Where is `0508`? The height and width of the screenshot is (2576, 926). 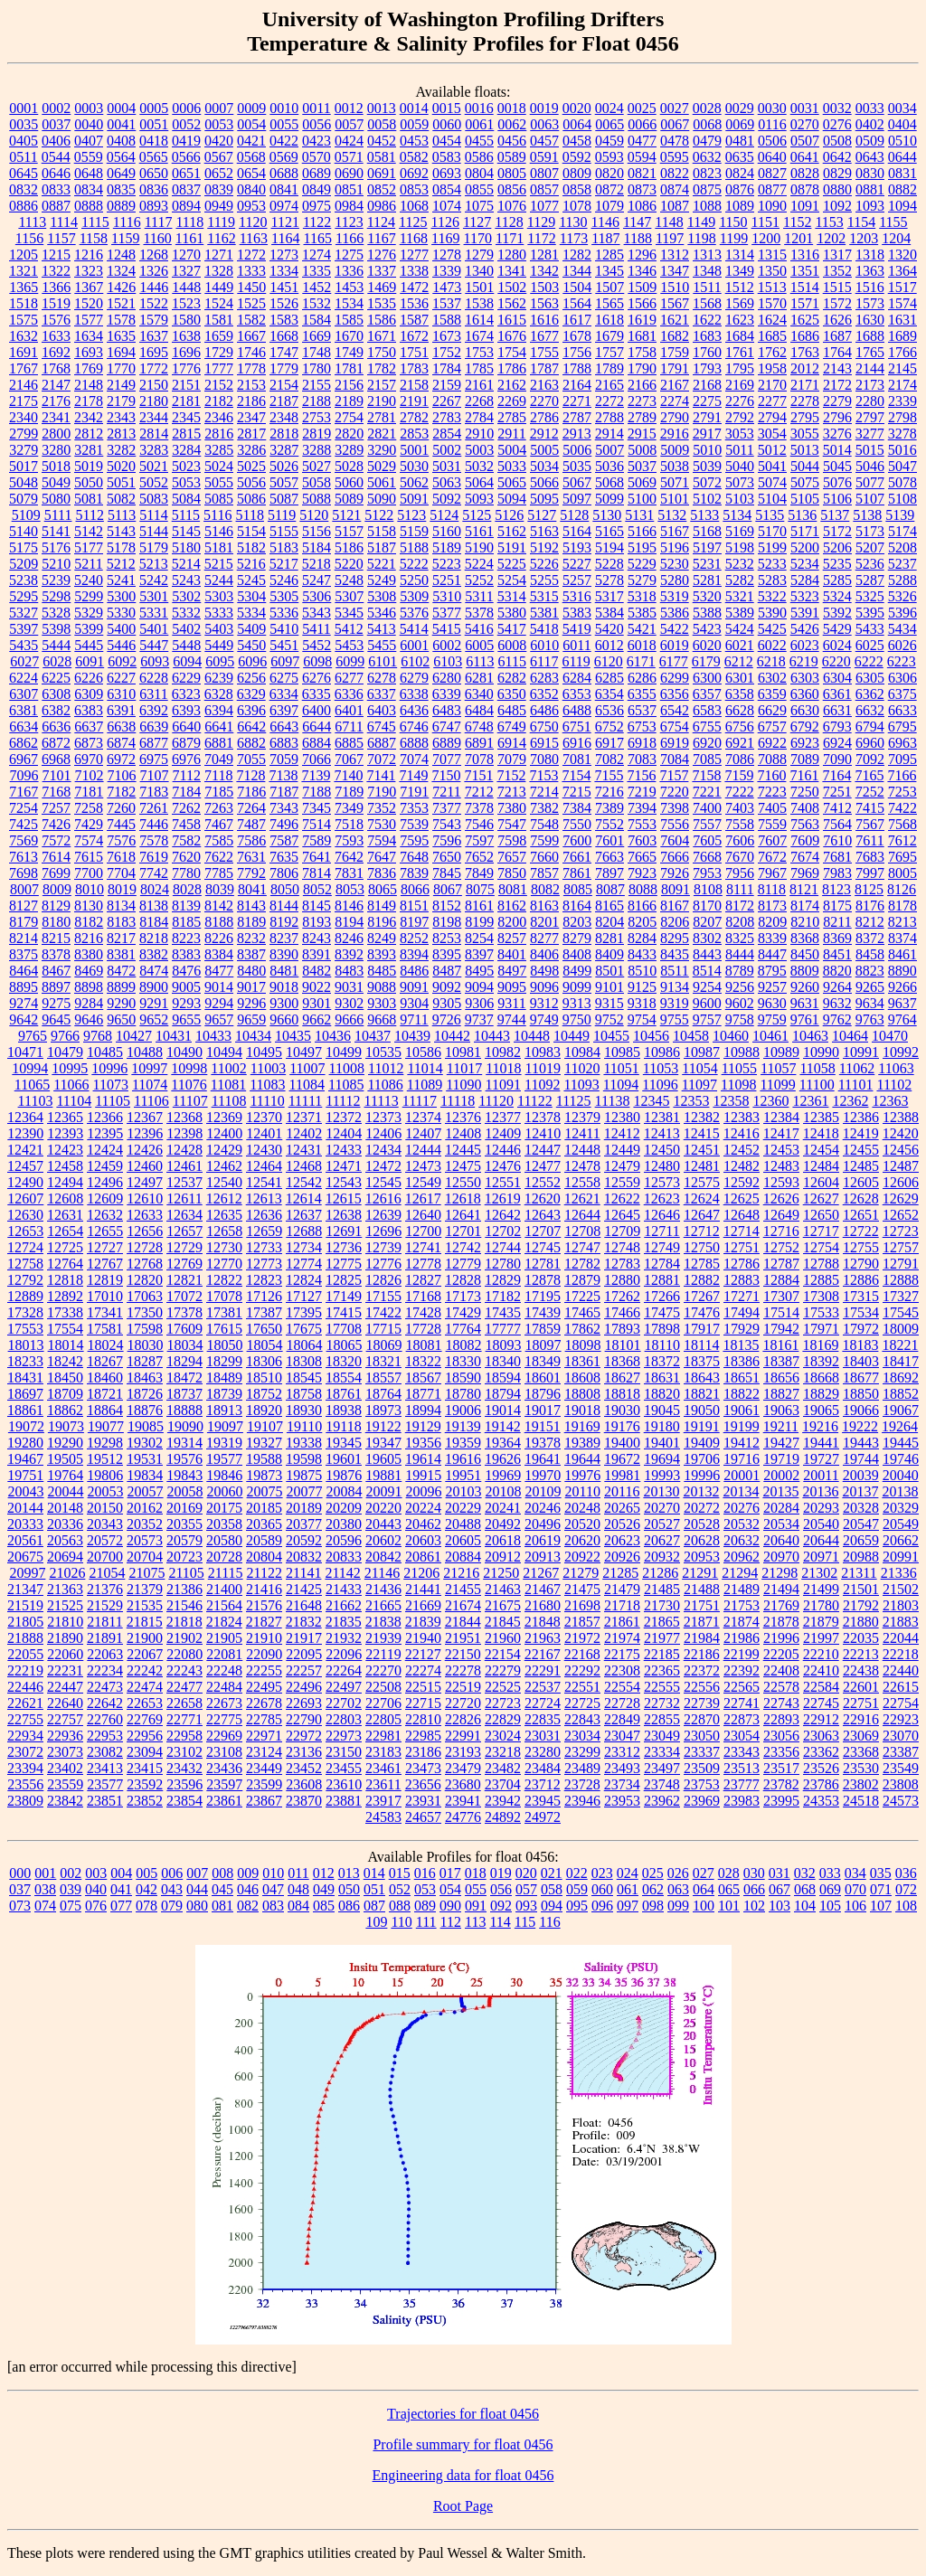 0508 is located at coordinates (837, 140).